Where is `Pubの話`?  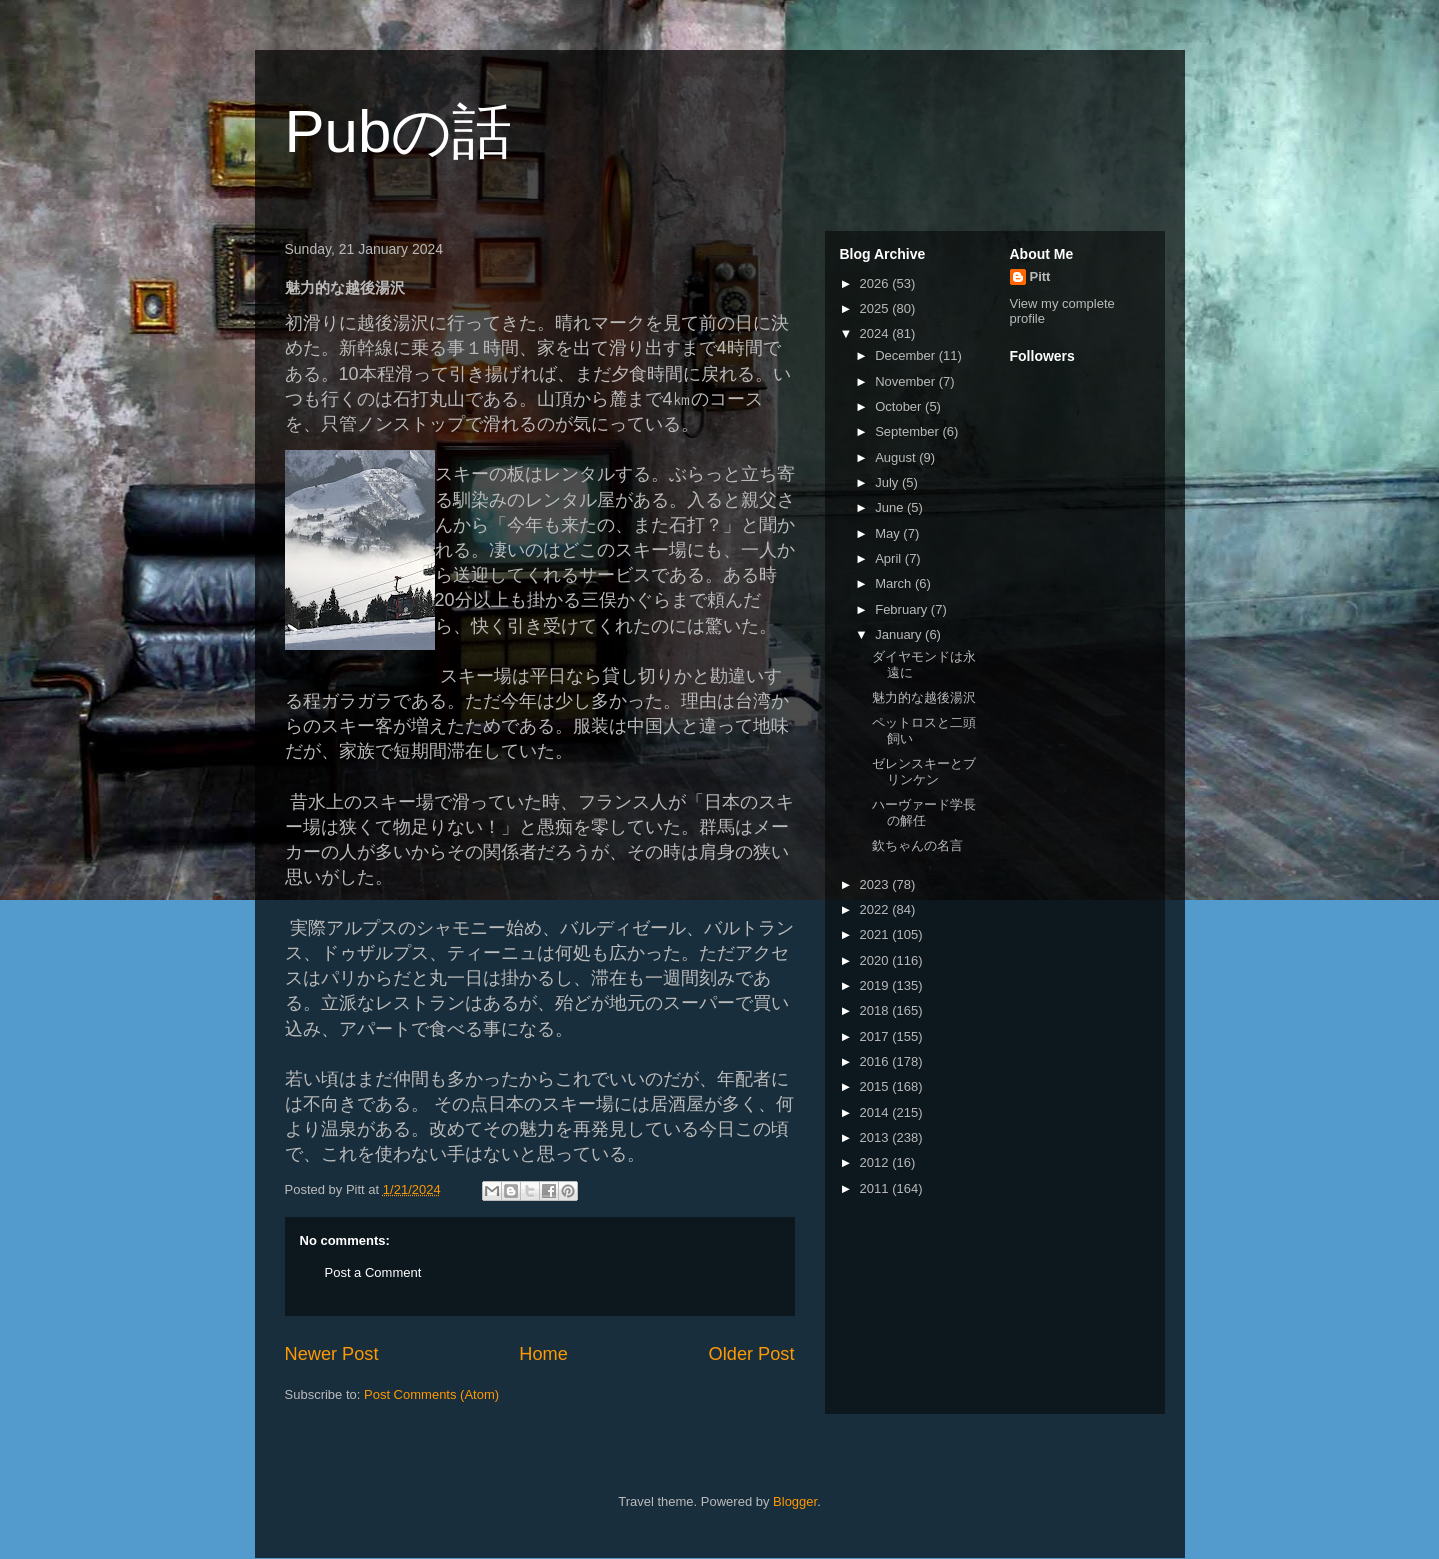 Pubの話 is located at coordinates (399, 131).